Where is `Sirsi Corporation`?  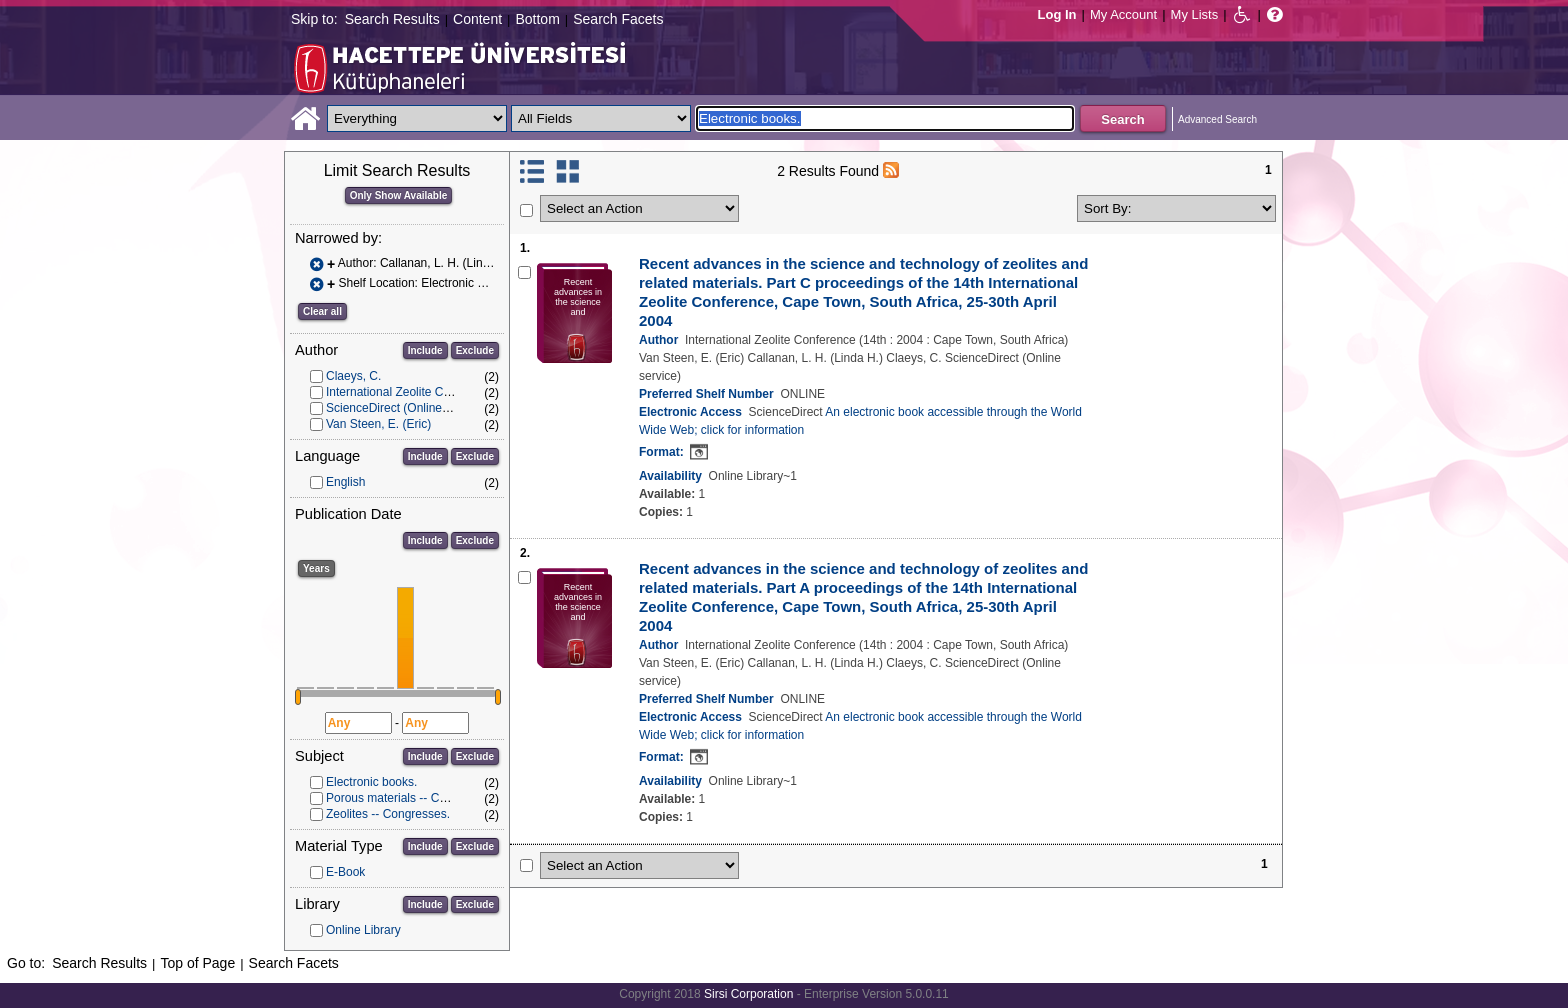
Sirsi Corporation is located at coordinates (748, 994).